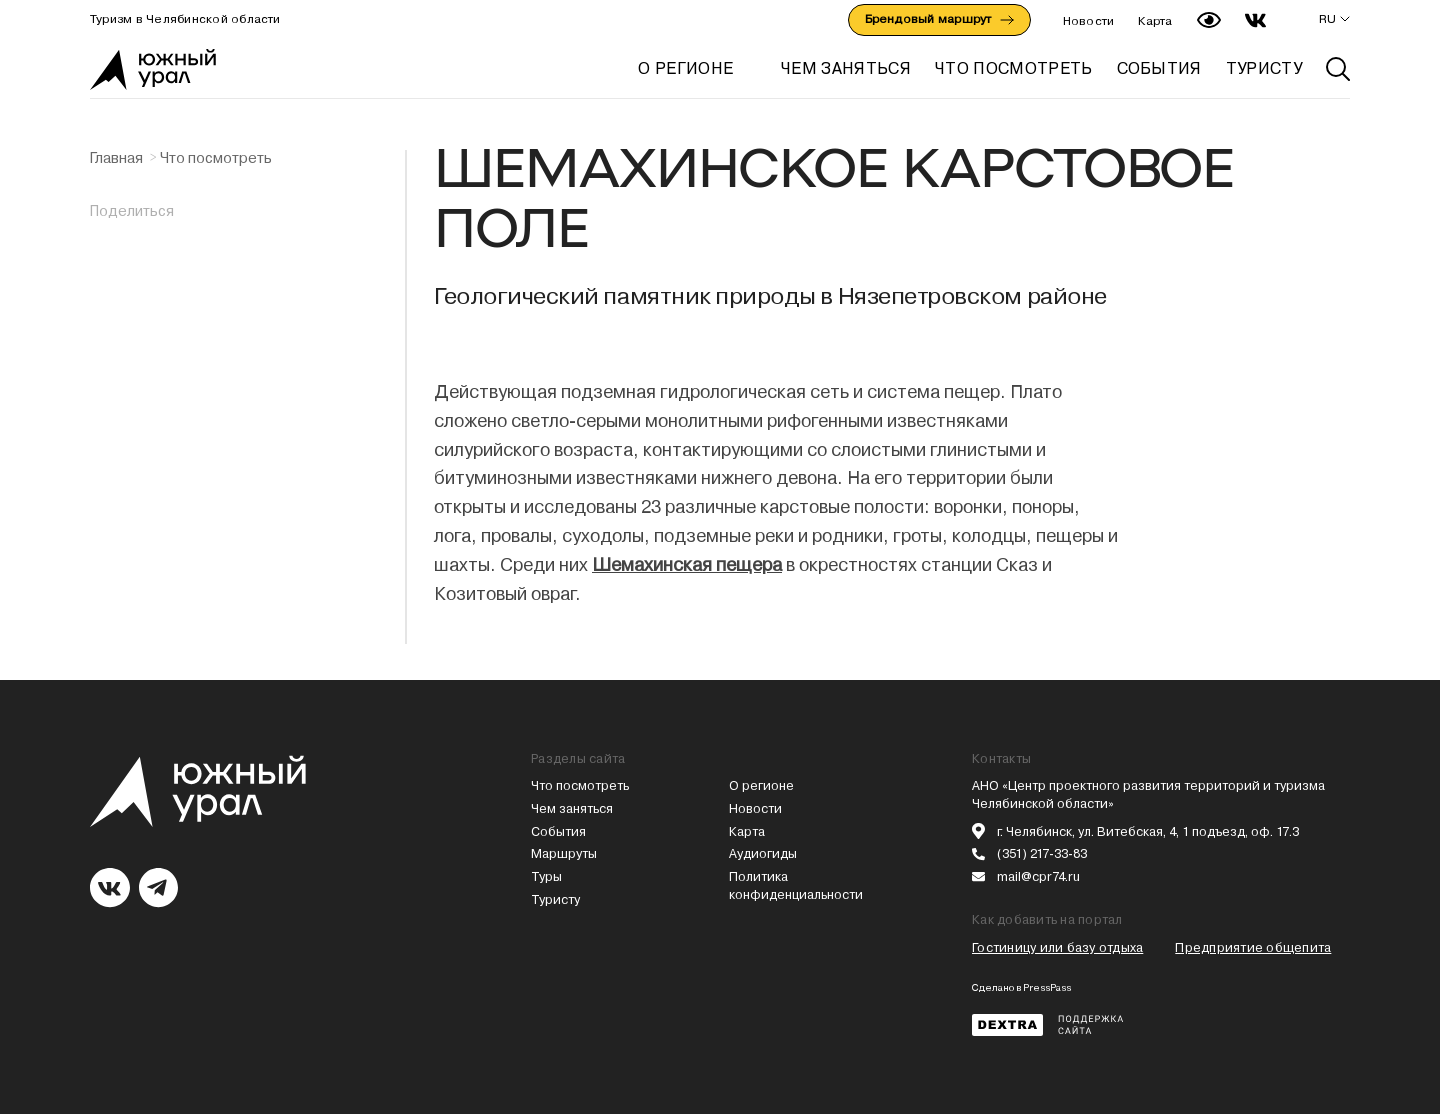 The image size is (1440, 1114). I want to click on Шемахинская пещера, so click(687, 564).